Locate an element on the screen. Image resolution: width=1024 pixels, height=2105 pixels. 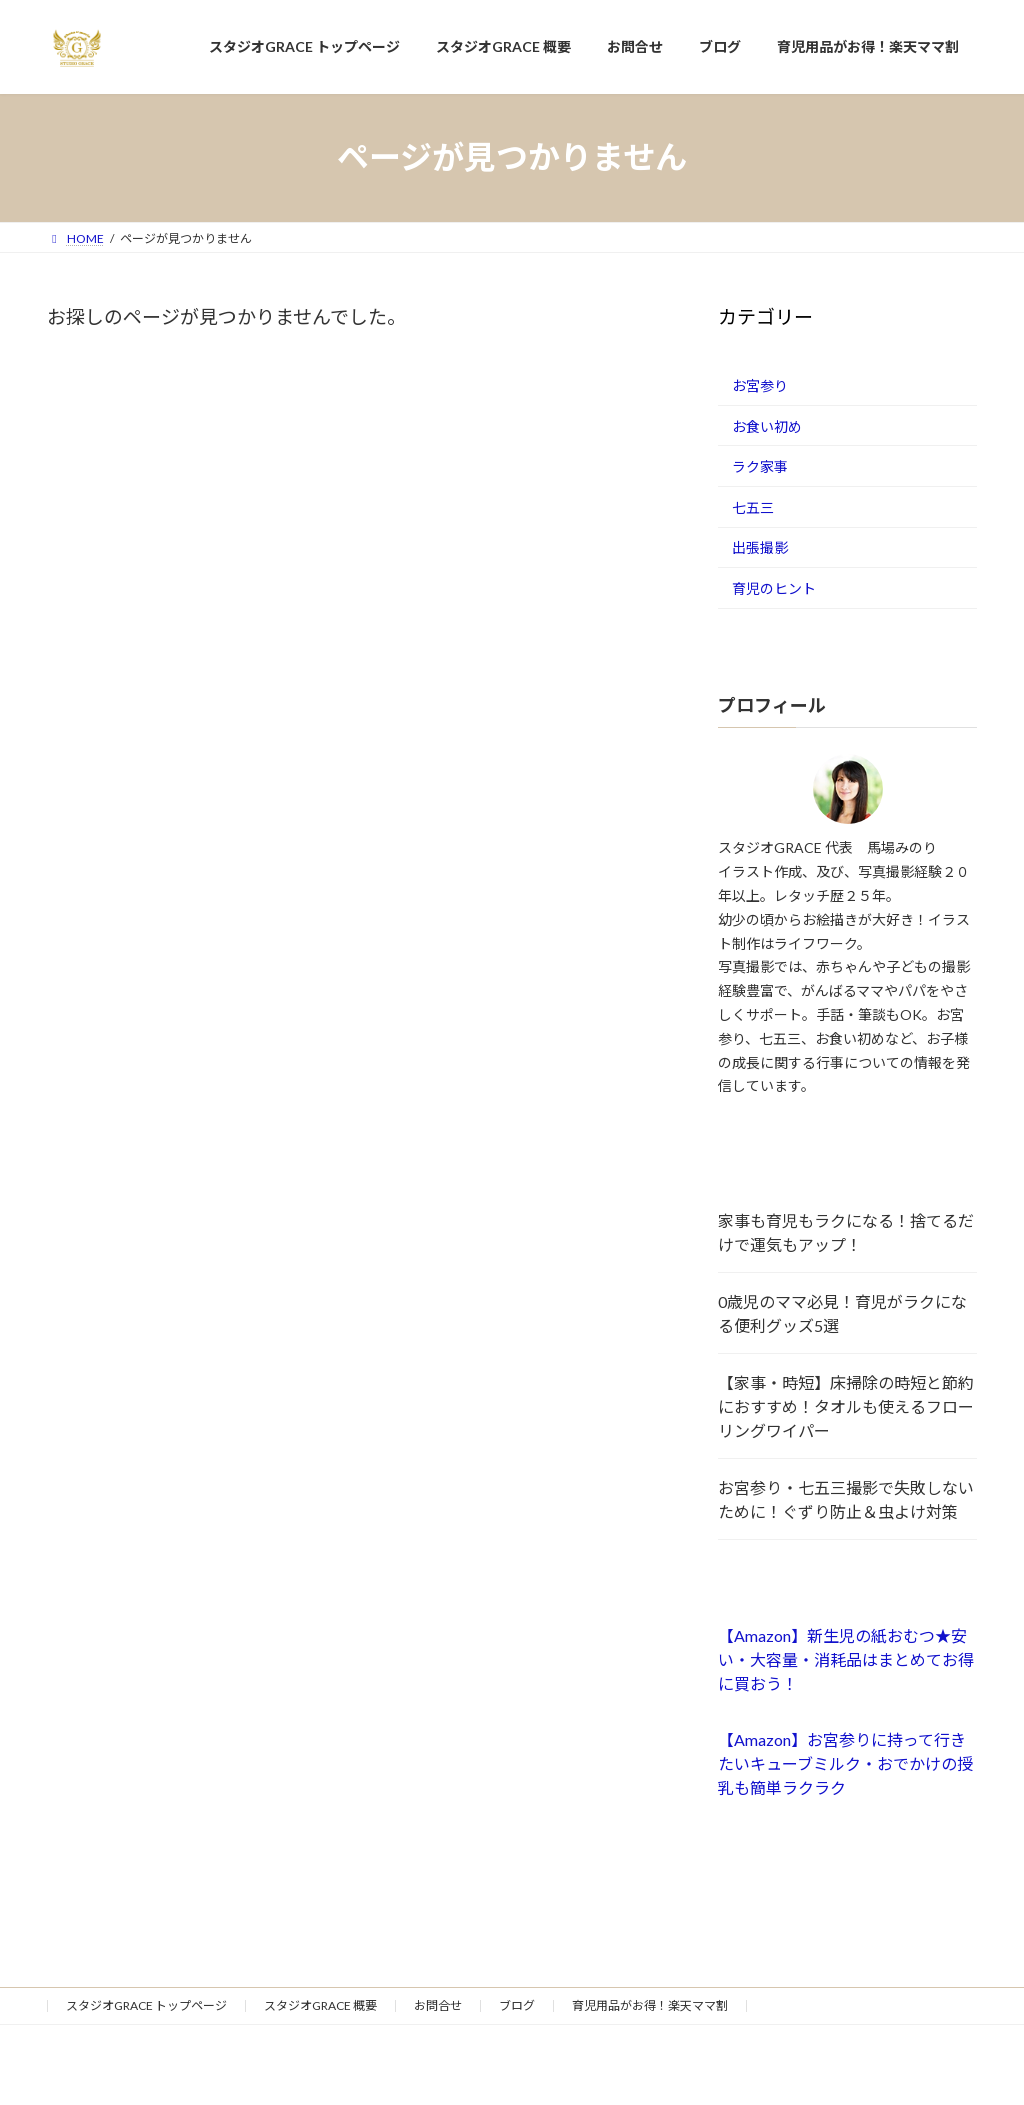
0歳児のママ必見！育児がラクになる便利グッズ5選 is located at coordinates (842, 1313).